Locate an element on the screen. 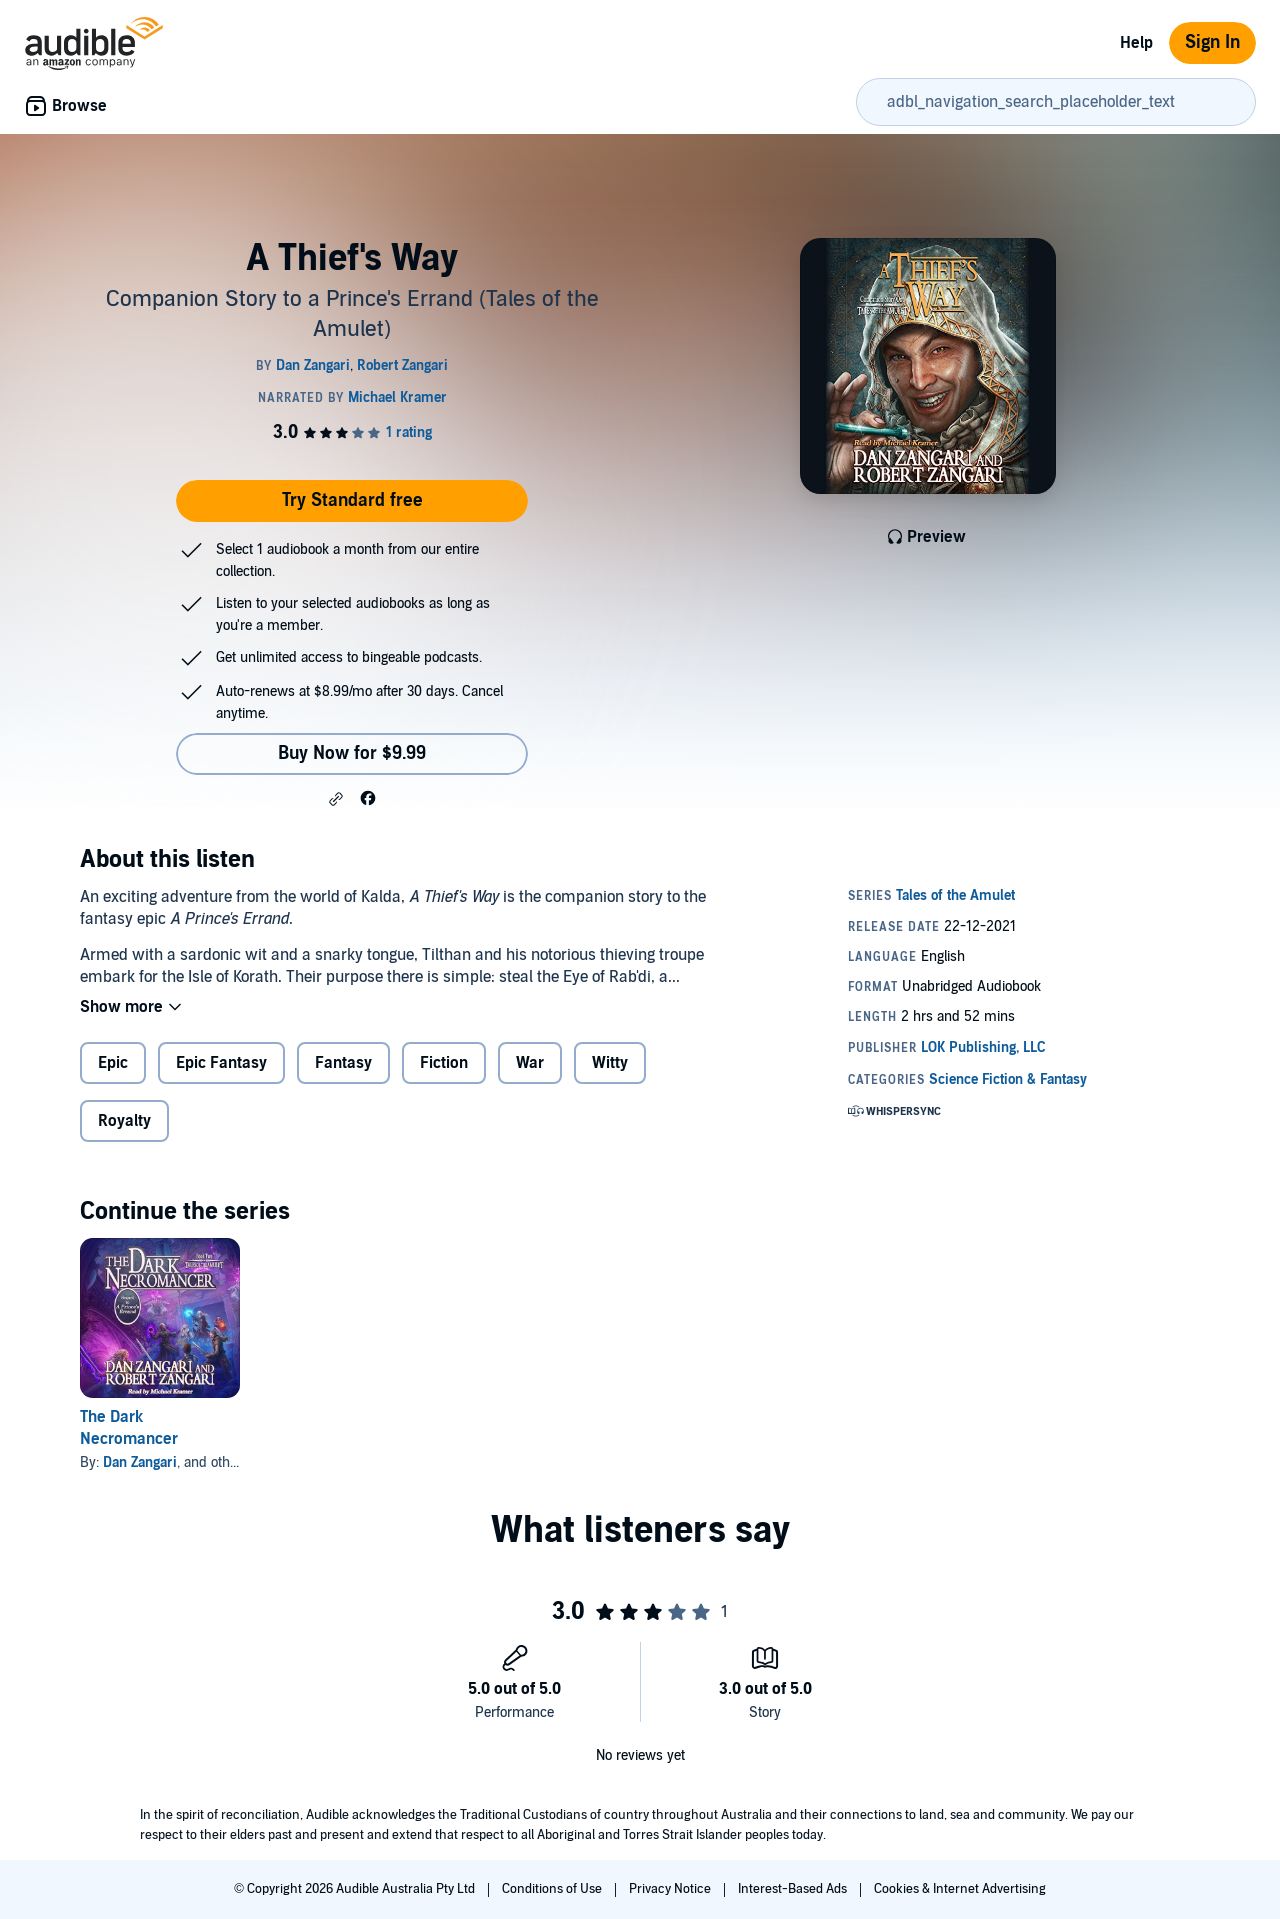 This screenshot has height=1919, width=1280. Royalty is located at coordinates (124, 1121).